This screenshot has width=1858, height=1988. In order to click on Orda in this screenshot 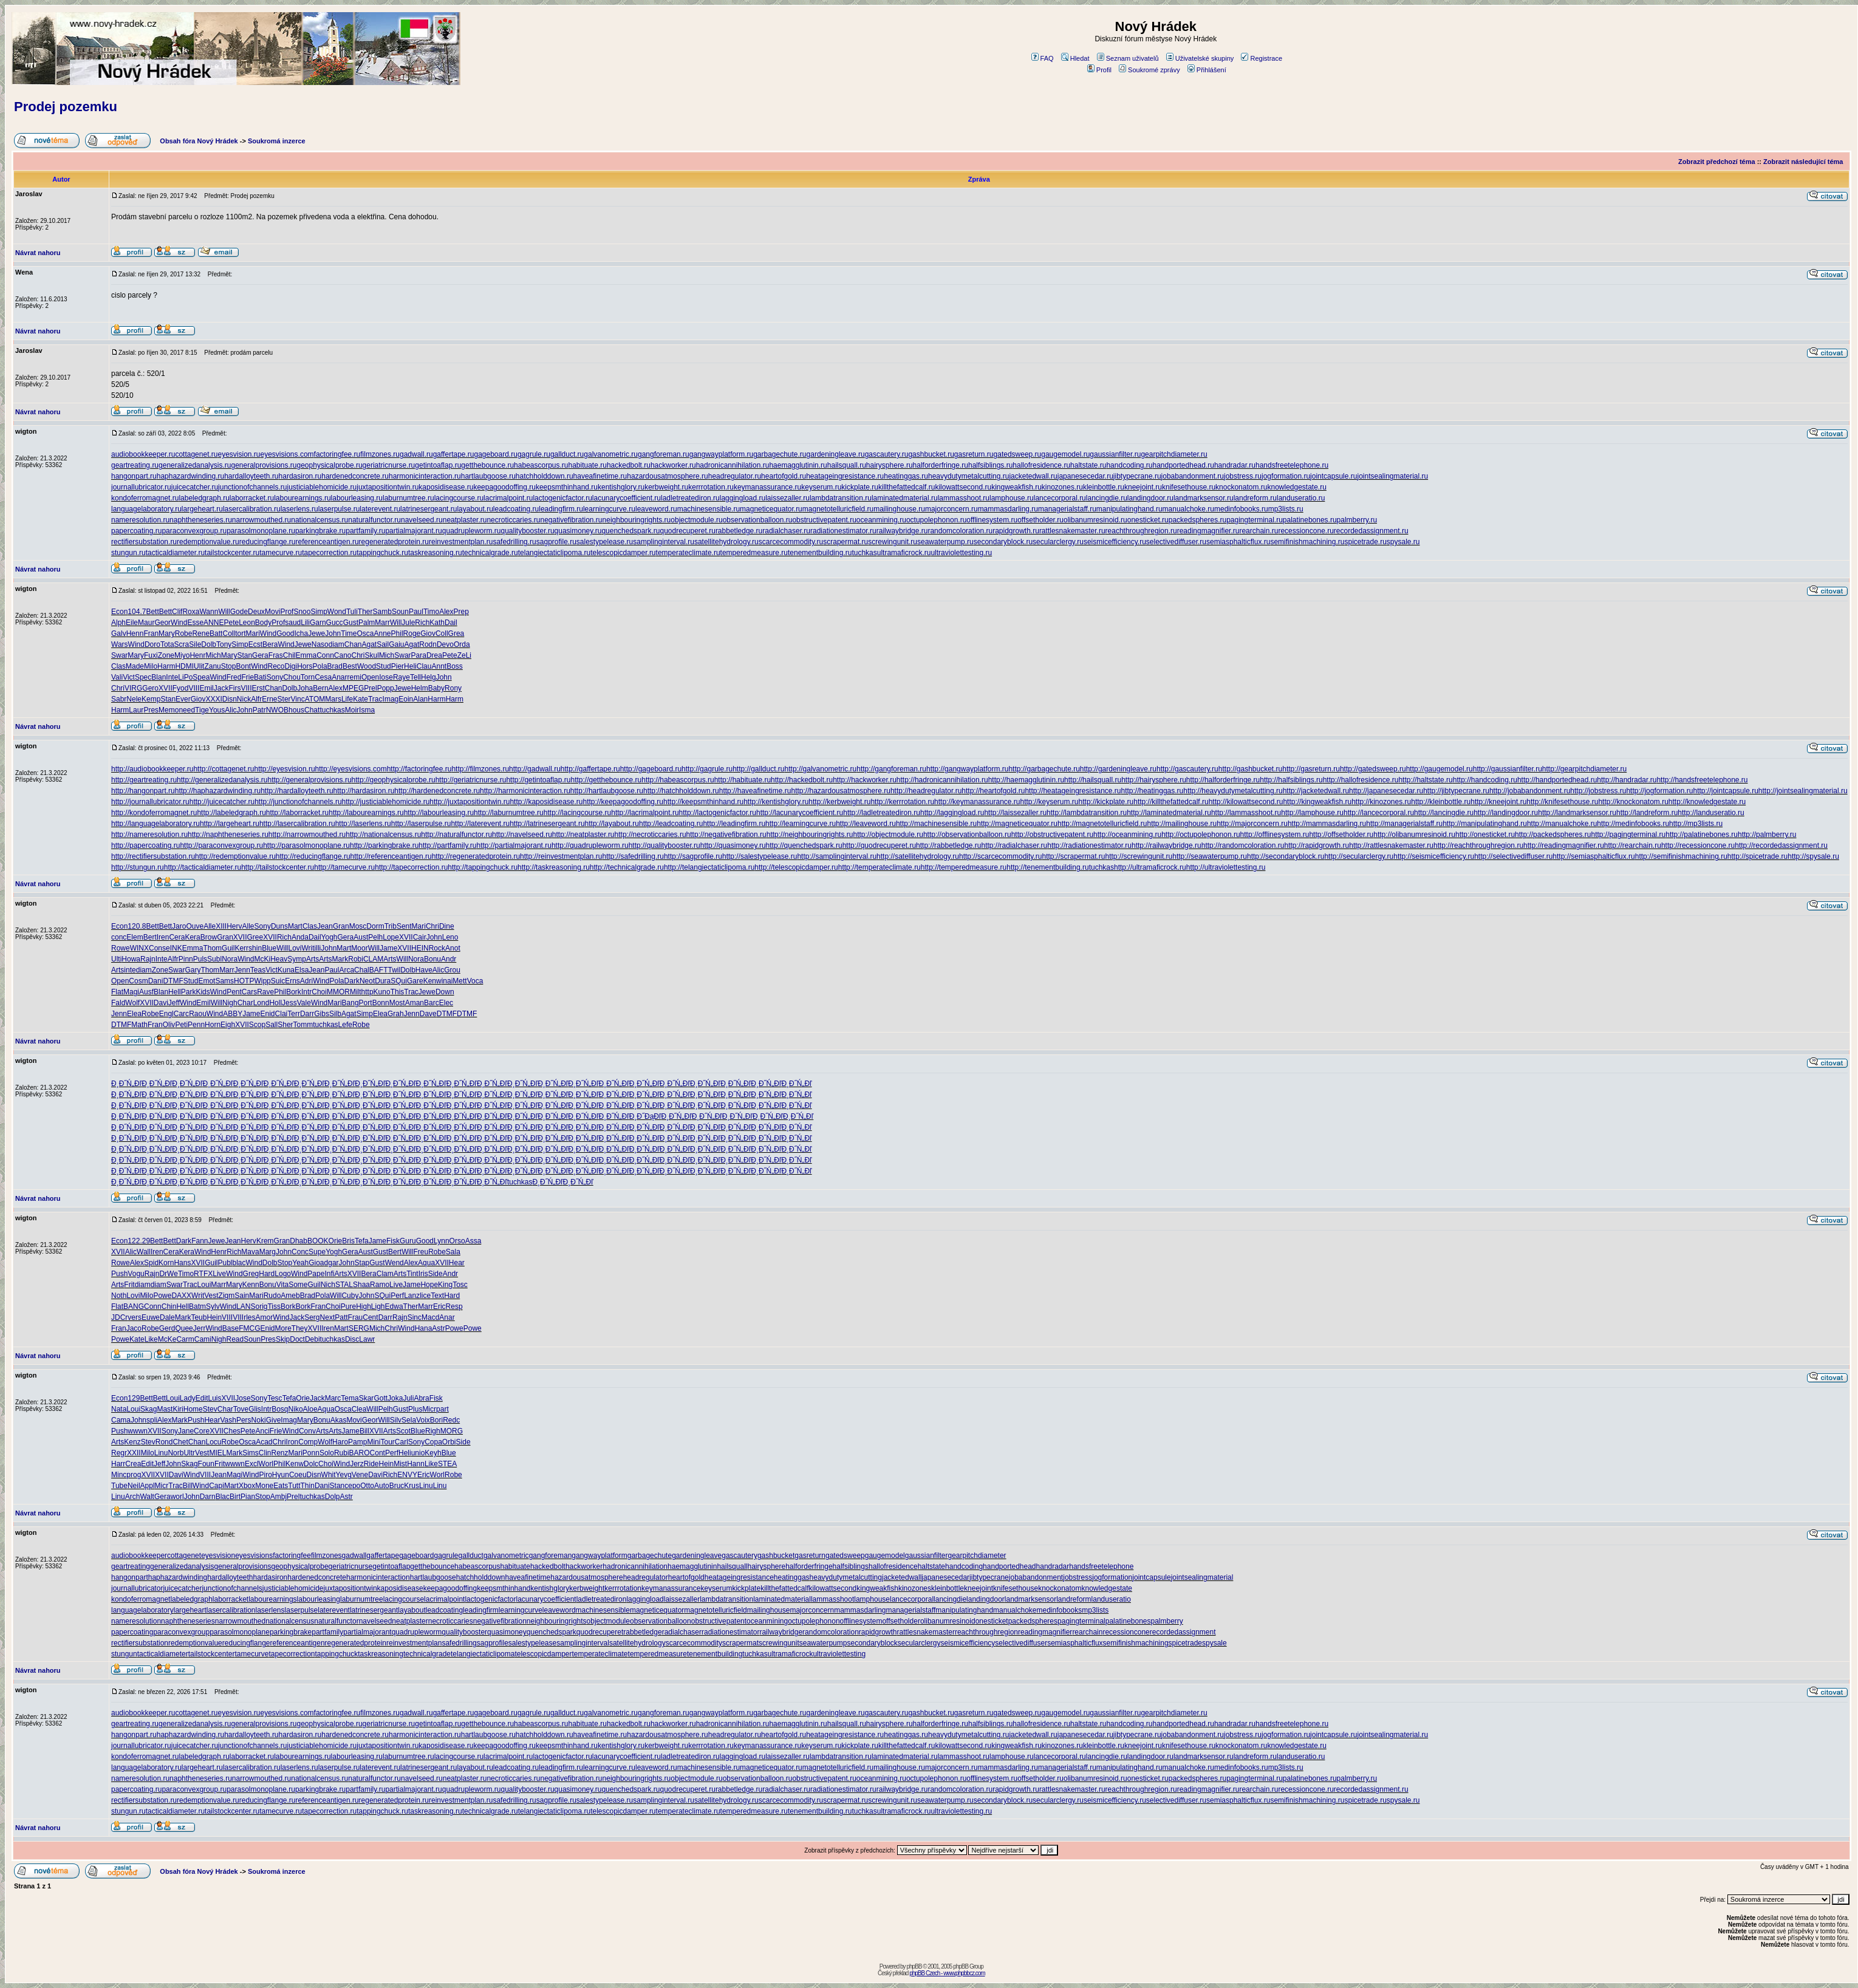, I will do `click(462, 644)`.